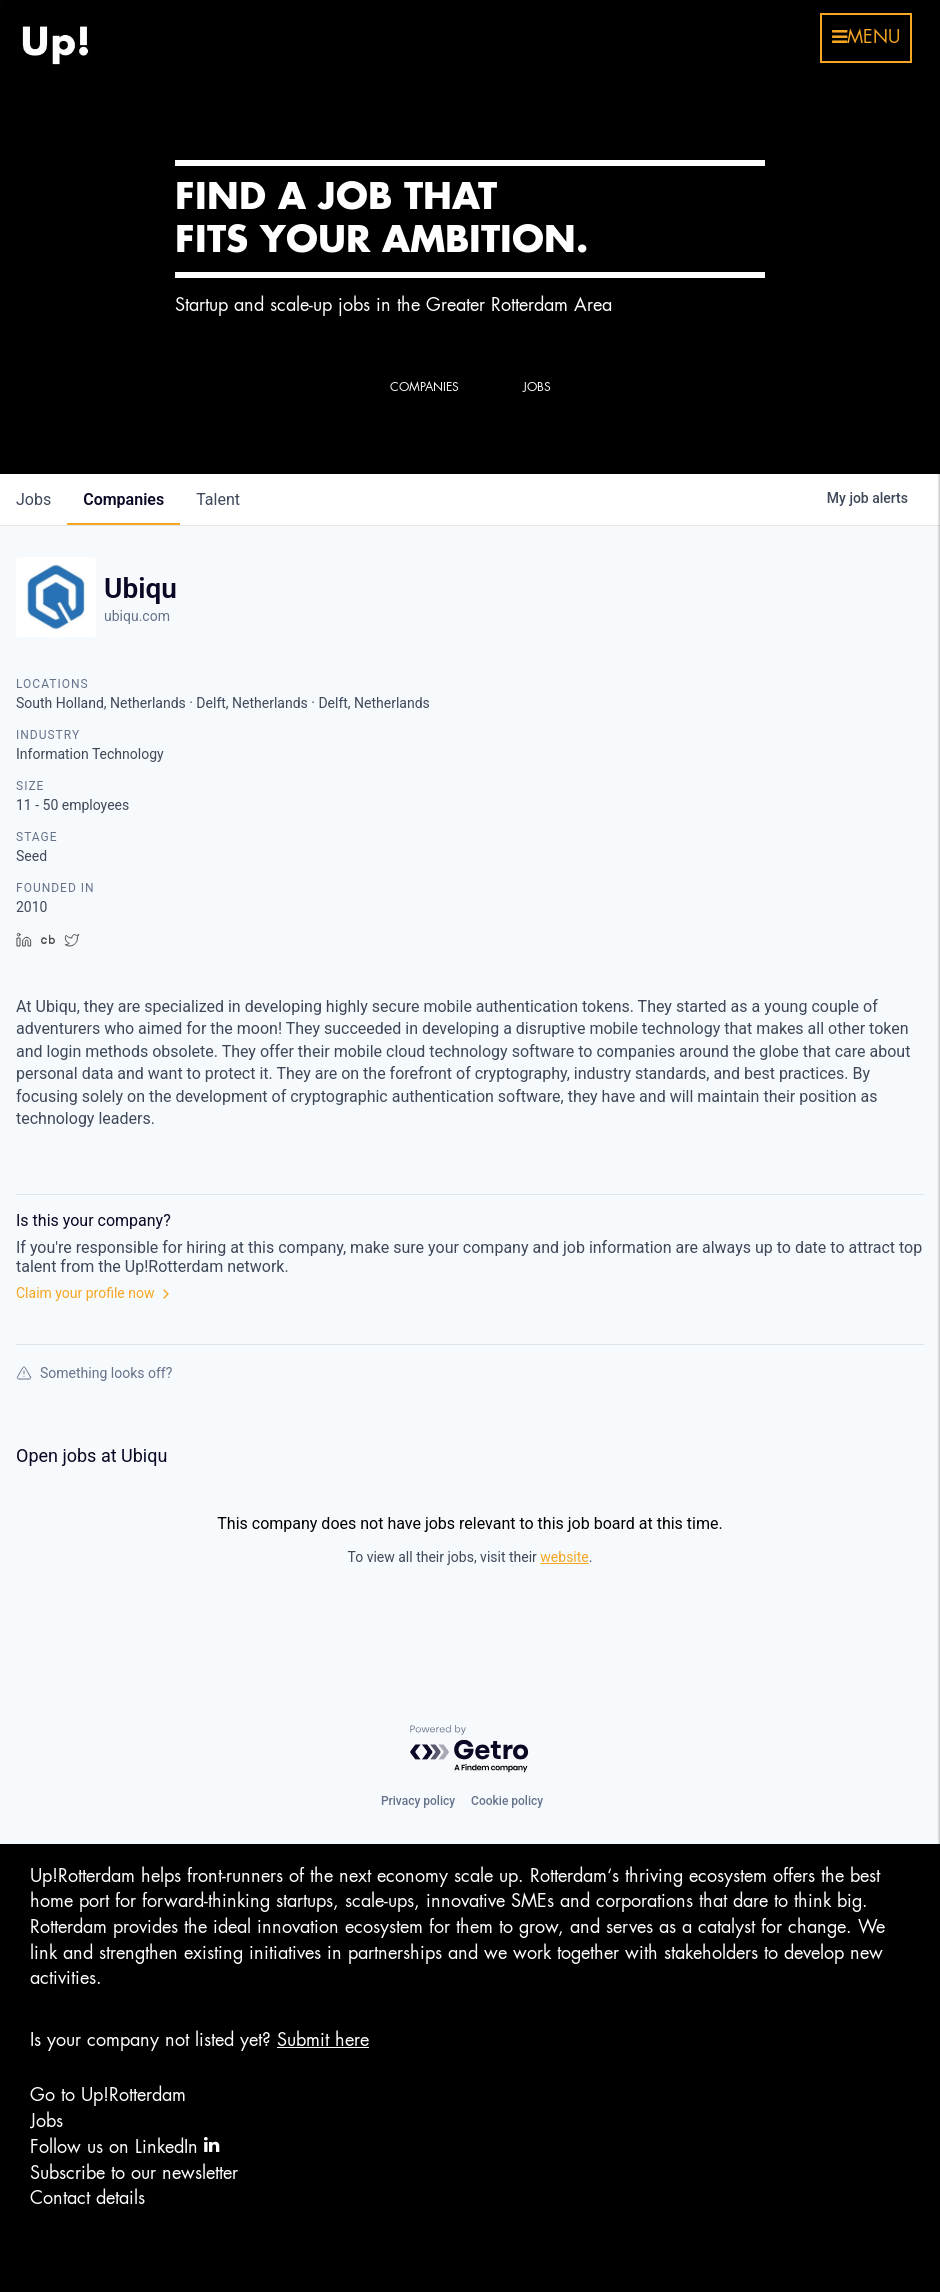 The width and height of the screenshot is (940, 2292). What do you see at coordinates (564, 1557) in the screenshot?
I see `website` at bounding box center [564, 1557].